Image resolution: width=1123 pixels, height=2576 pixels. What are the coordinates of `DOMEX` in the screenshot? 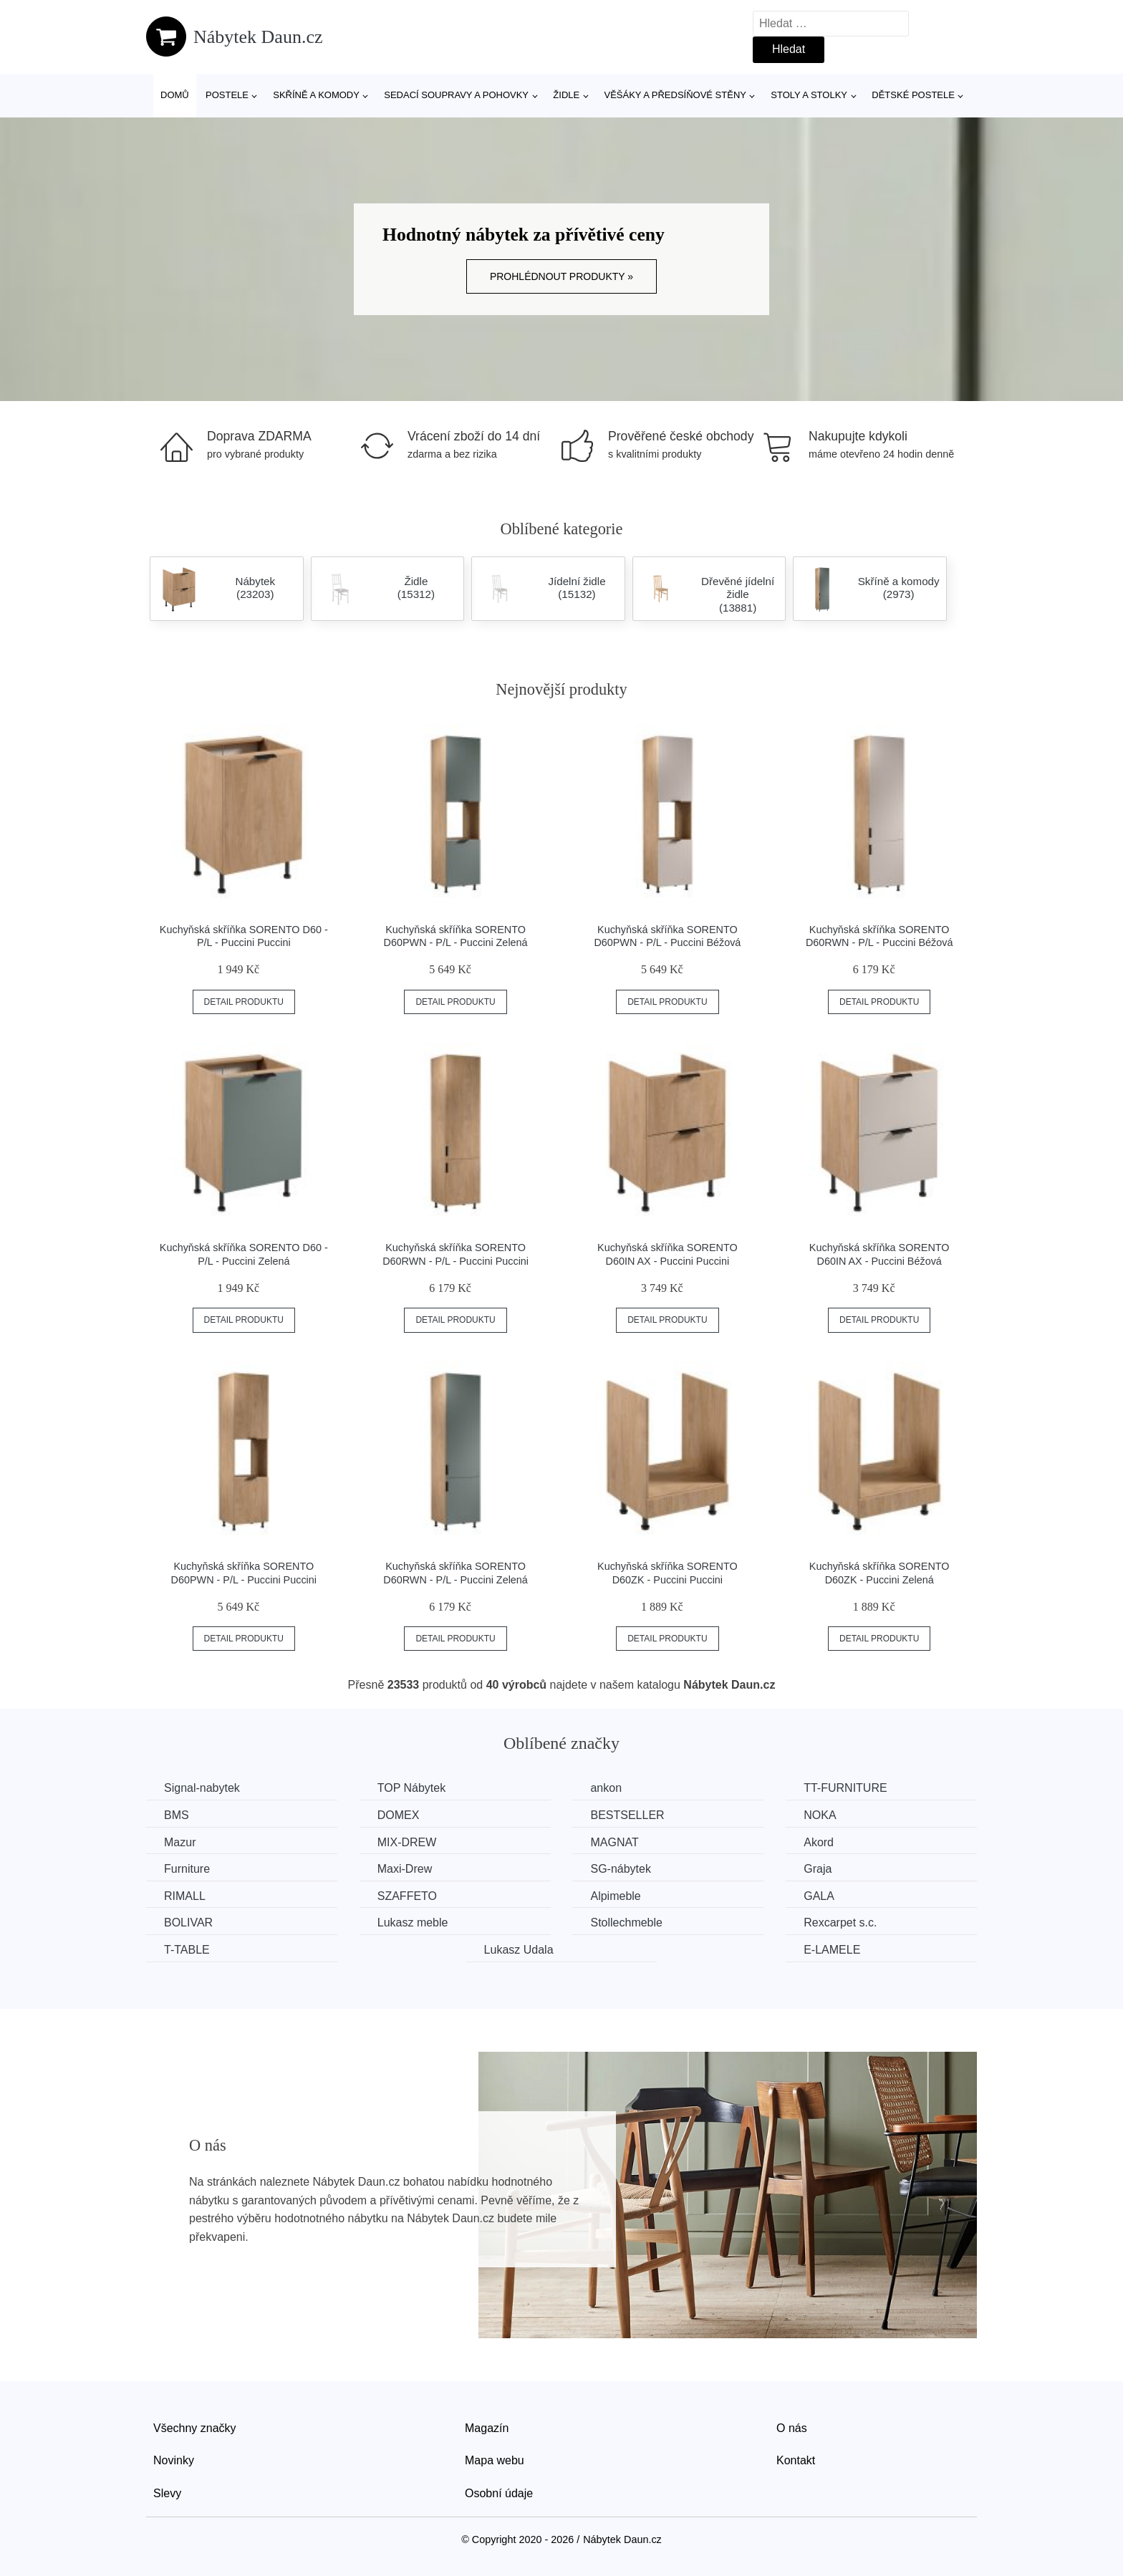 It's located at (398, 1815).